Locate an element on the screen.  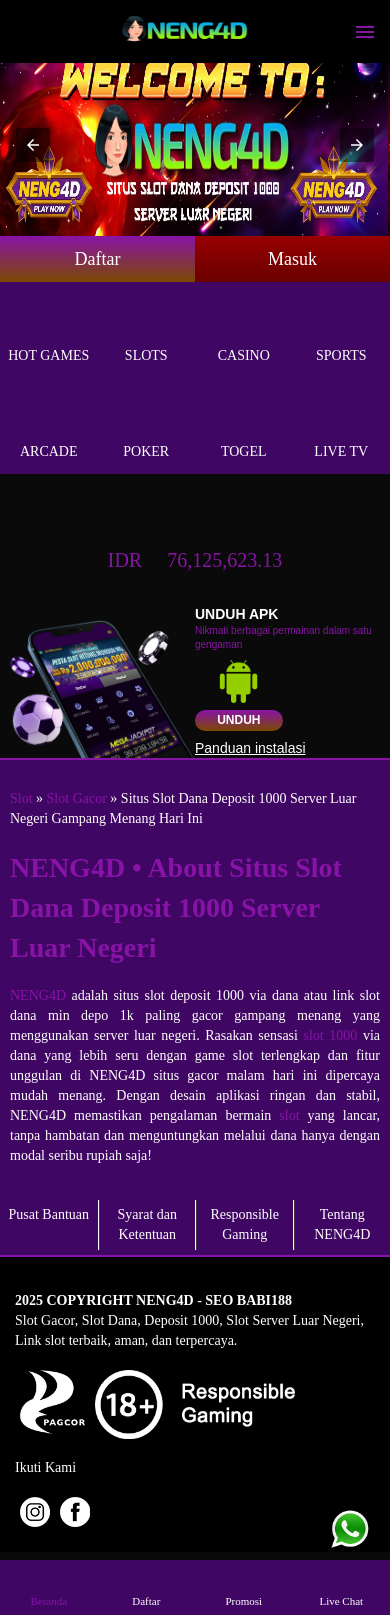
slot is located at coordinates (289, 1115).